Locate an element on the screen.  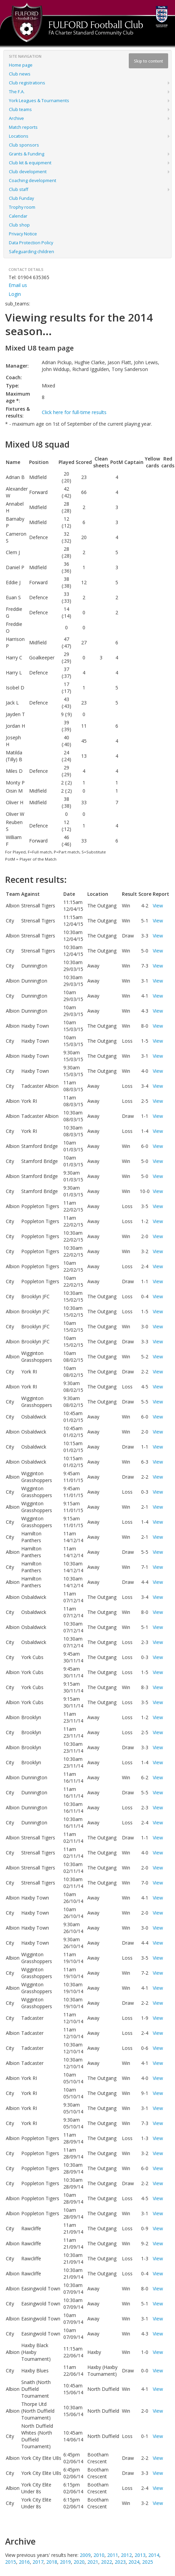
Club sponsors is located at coordinates (24, 145).